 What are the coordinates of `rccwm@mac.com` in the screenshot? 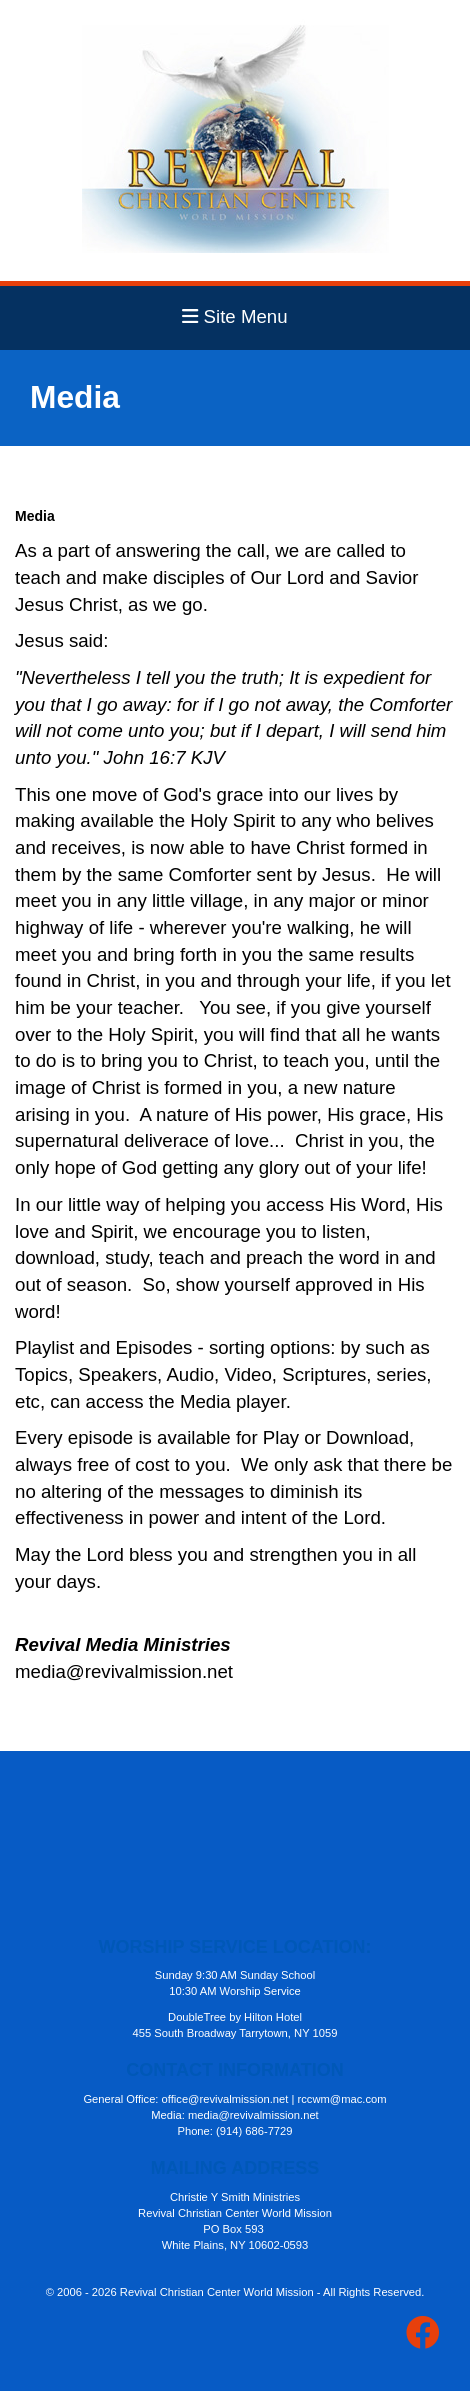 It's located at (342, 2099).